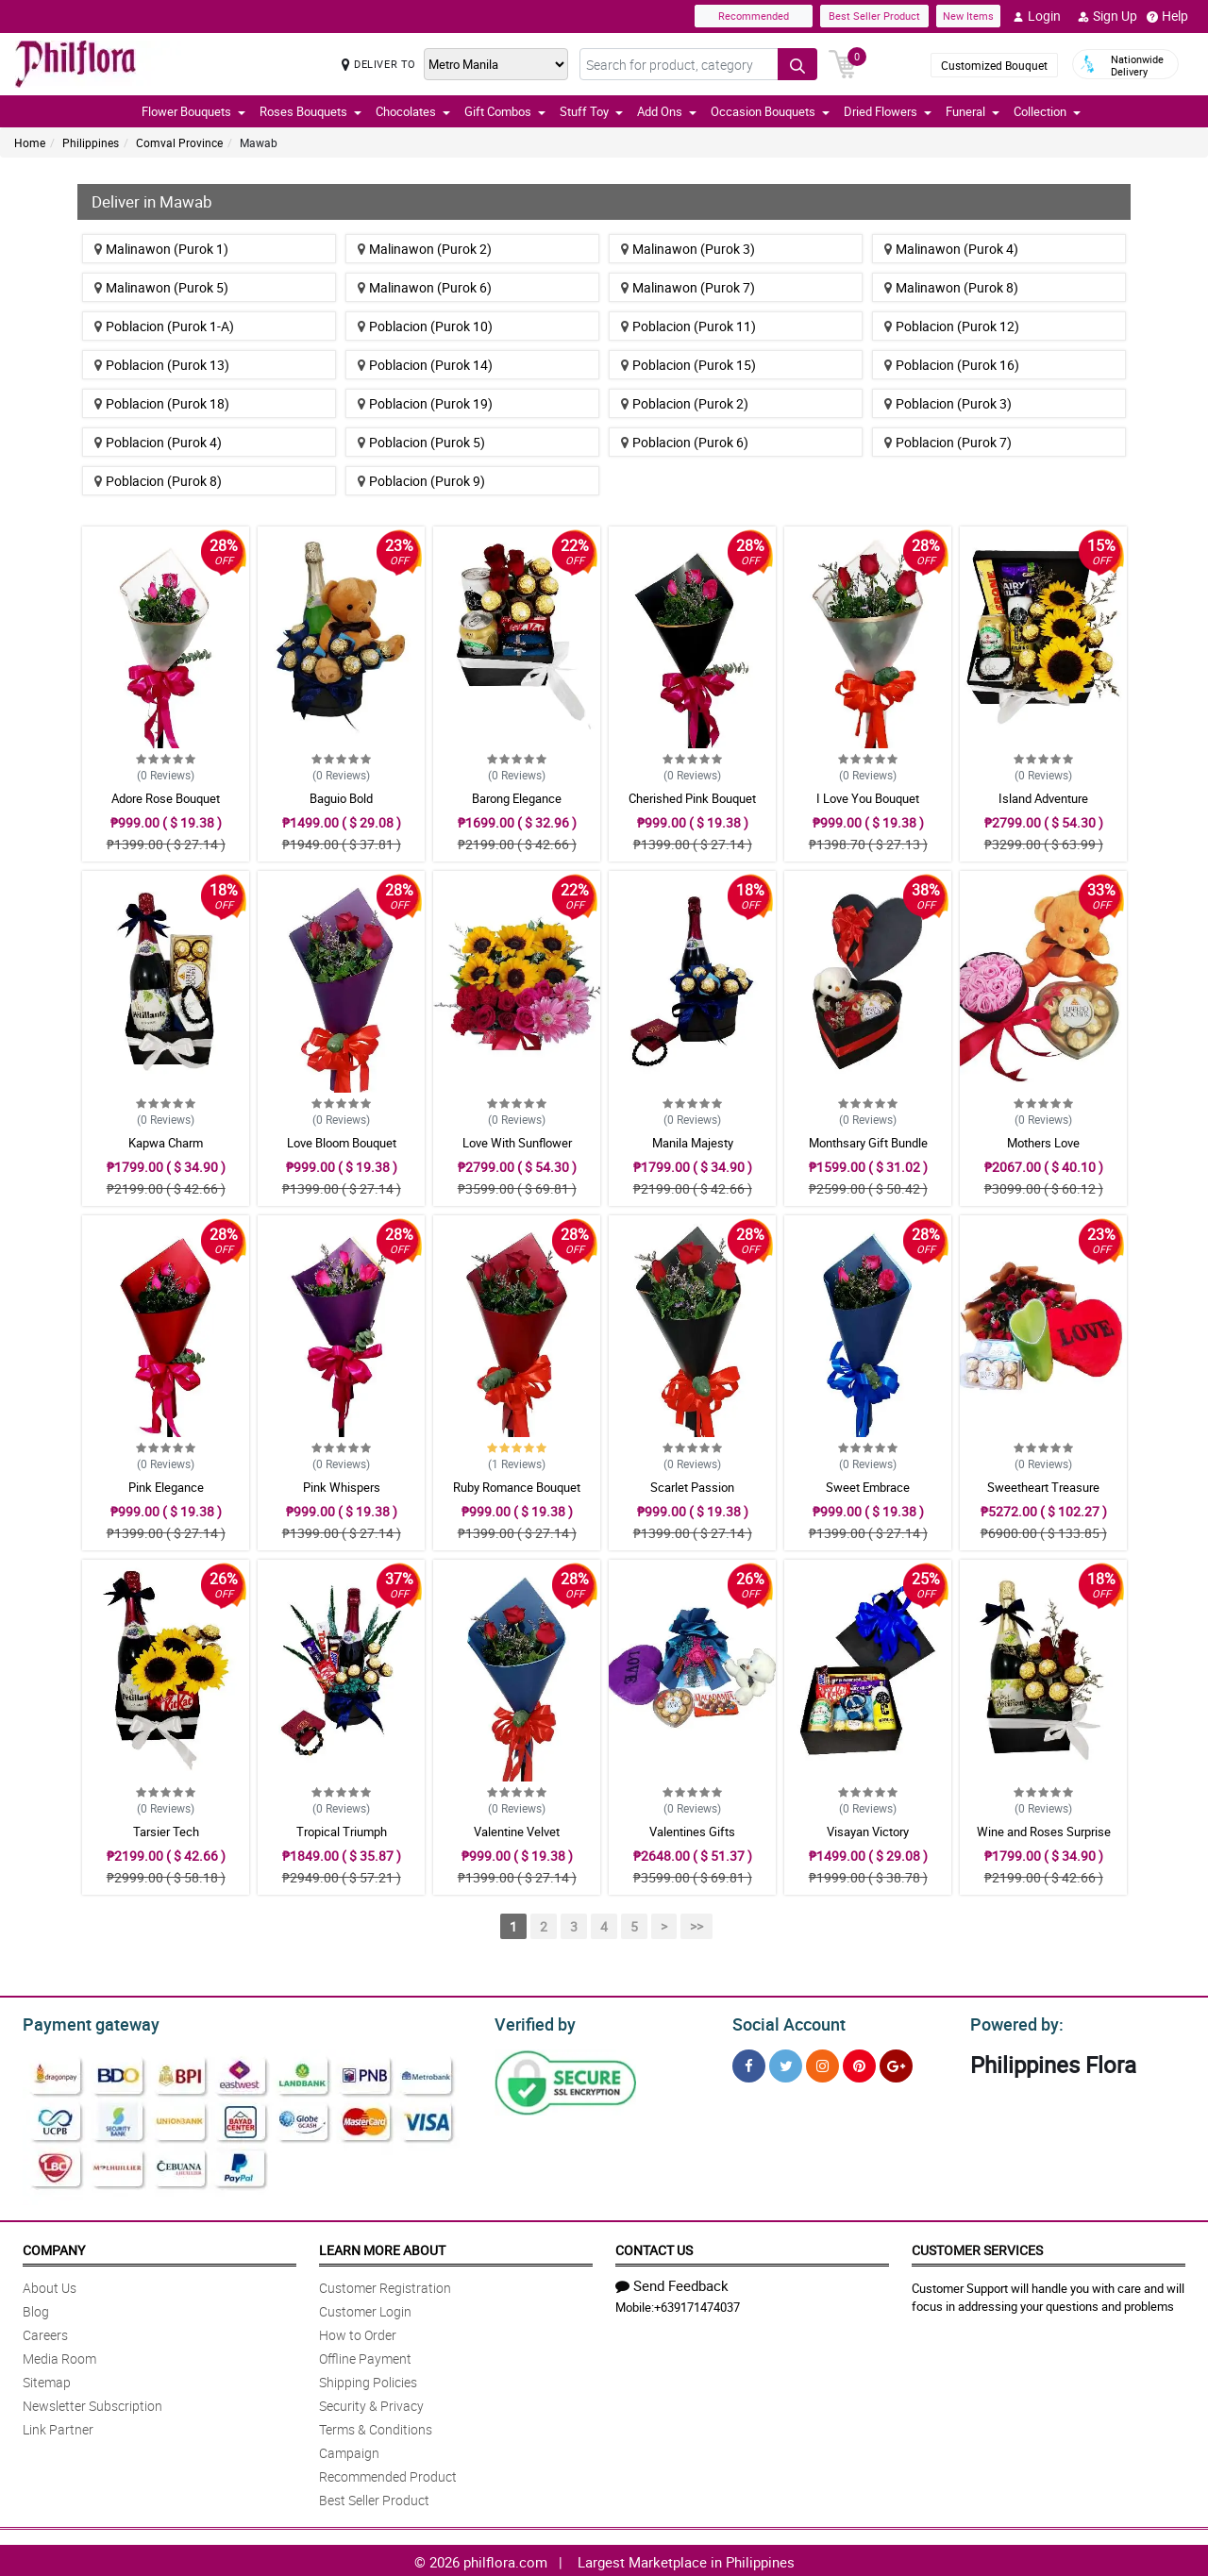 This screenshot has height=2576, width=1208. I want to click on Sign Up, so click(1107, 16).